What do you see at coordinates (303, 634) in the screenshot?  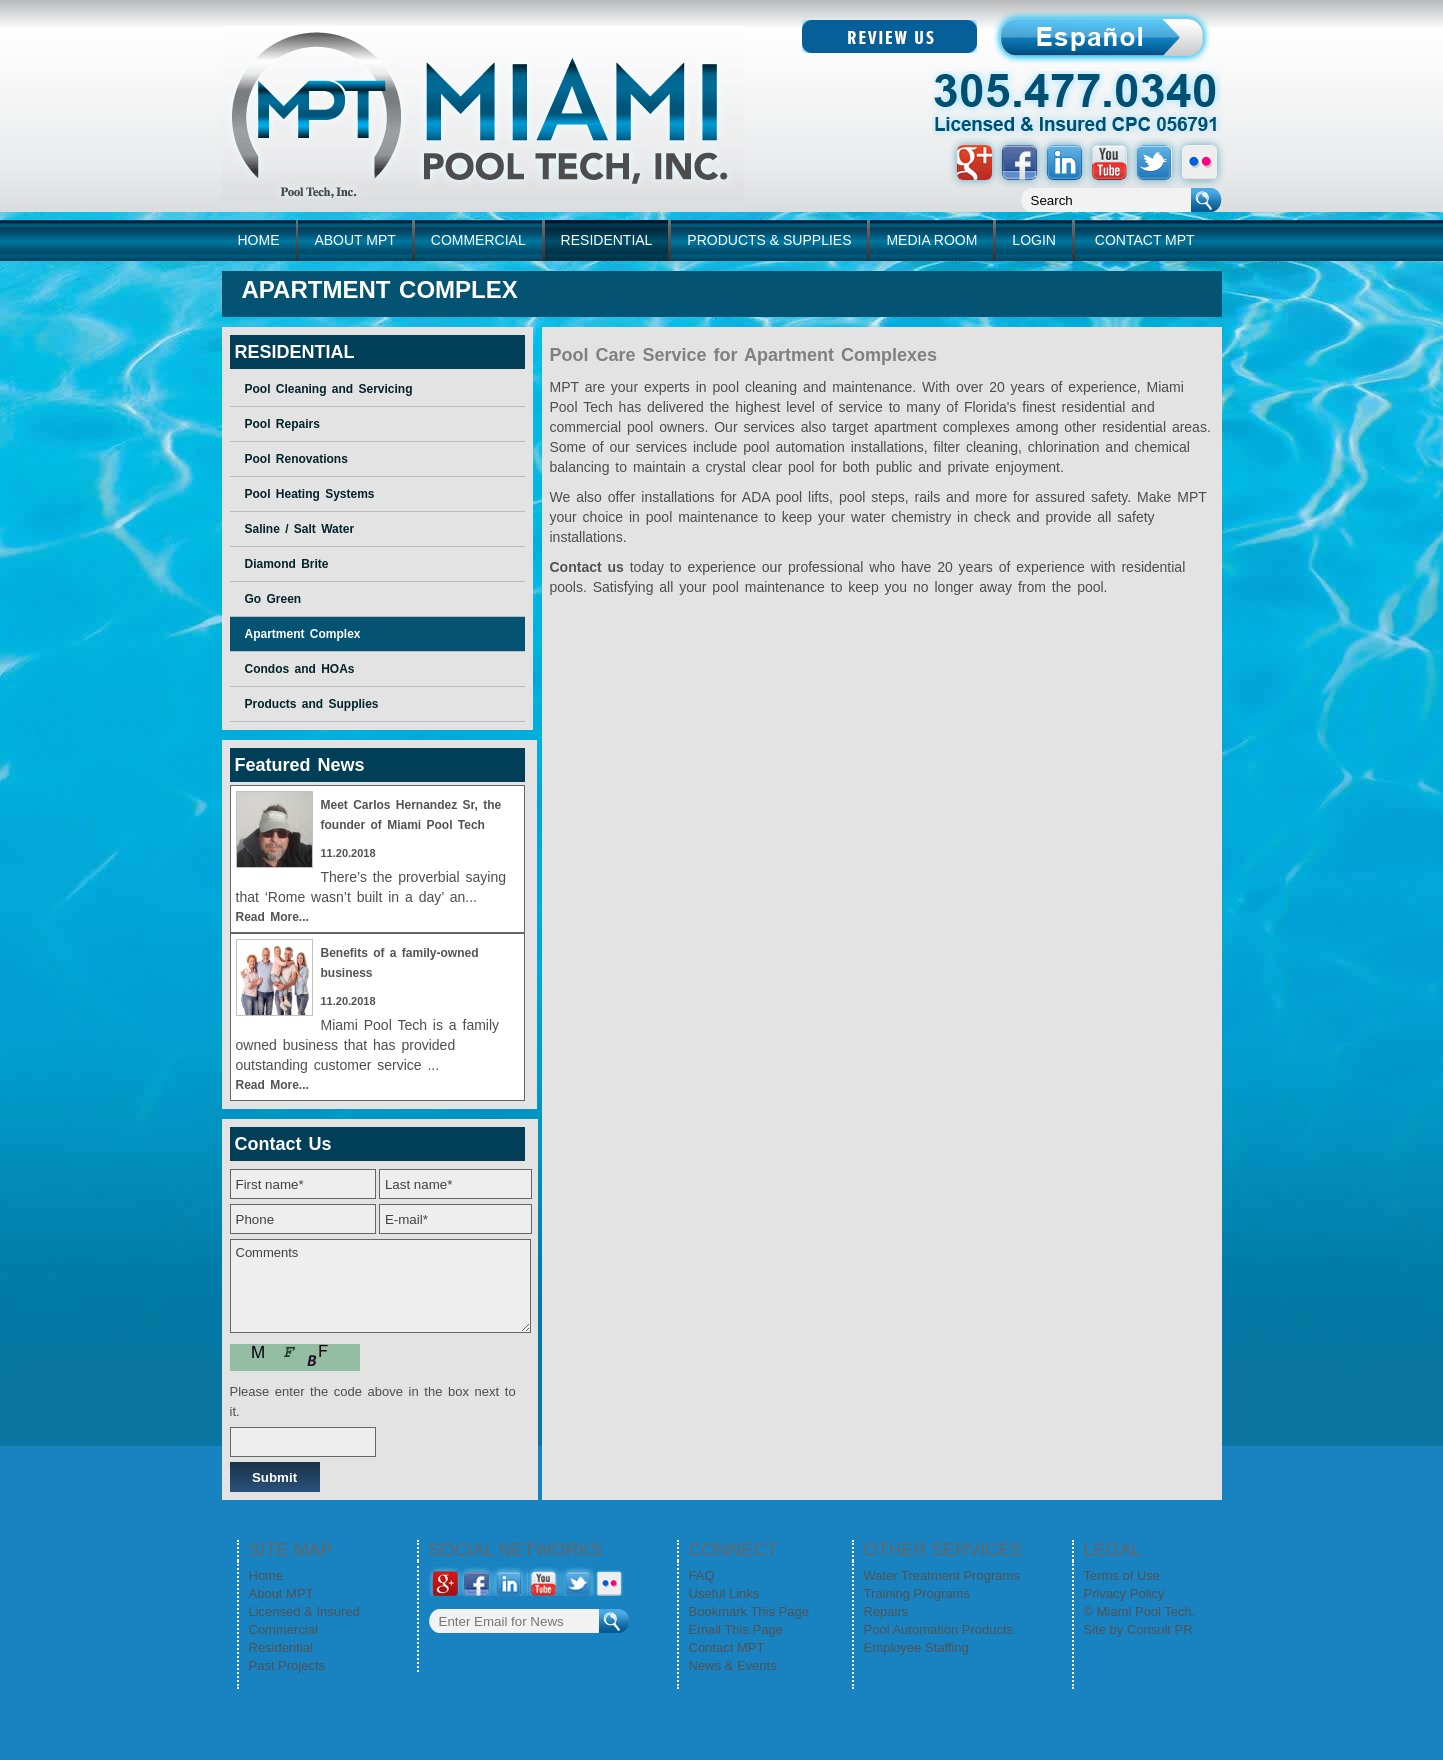 I see `Apartment Complex` at bounding box center [303, 634].